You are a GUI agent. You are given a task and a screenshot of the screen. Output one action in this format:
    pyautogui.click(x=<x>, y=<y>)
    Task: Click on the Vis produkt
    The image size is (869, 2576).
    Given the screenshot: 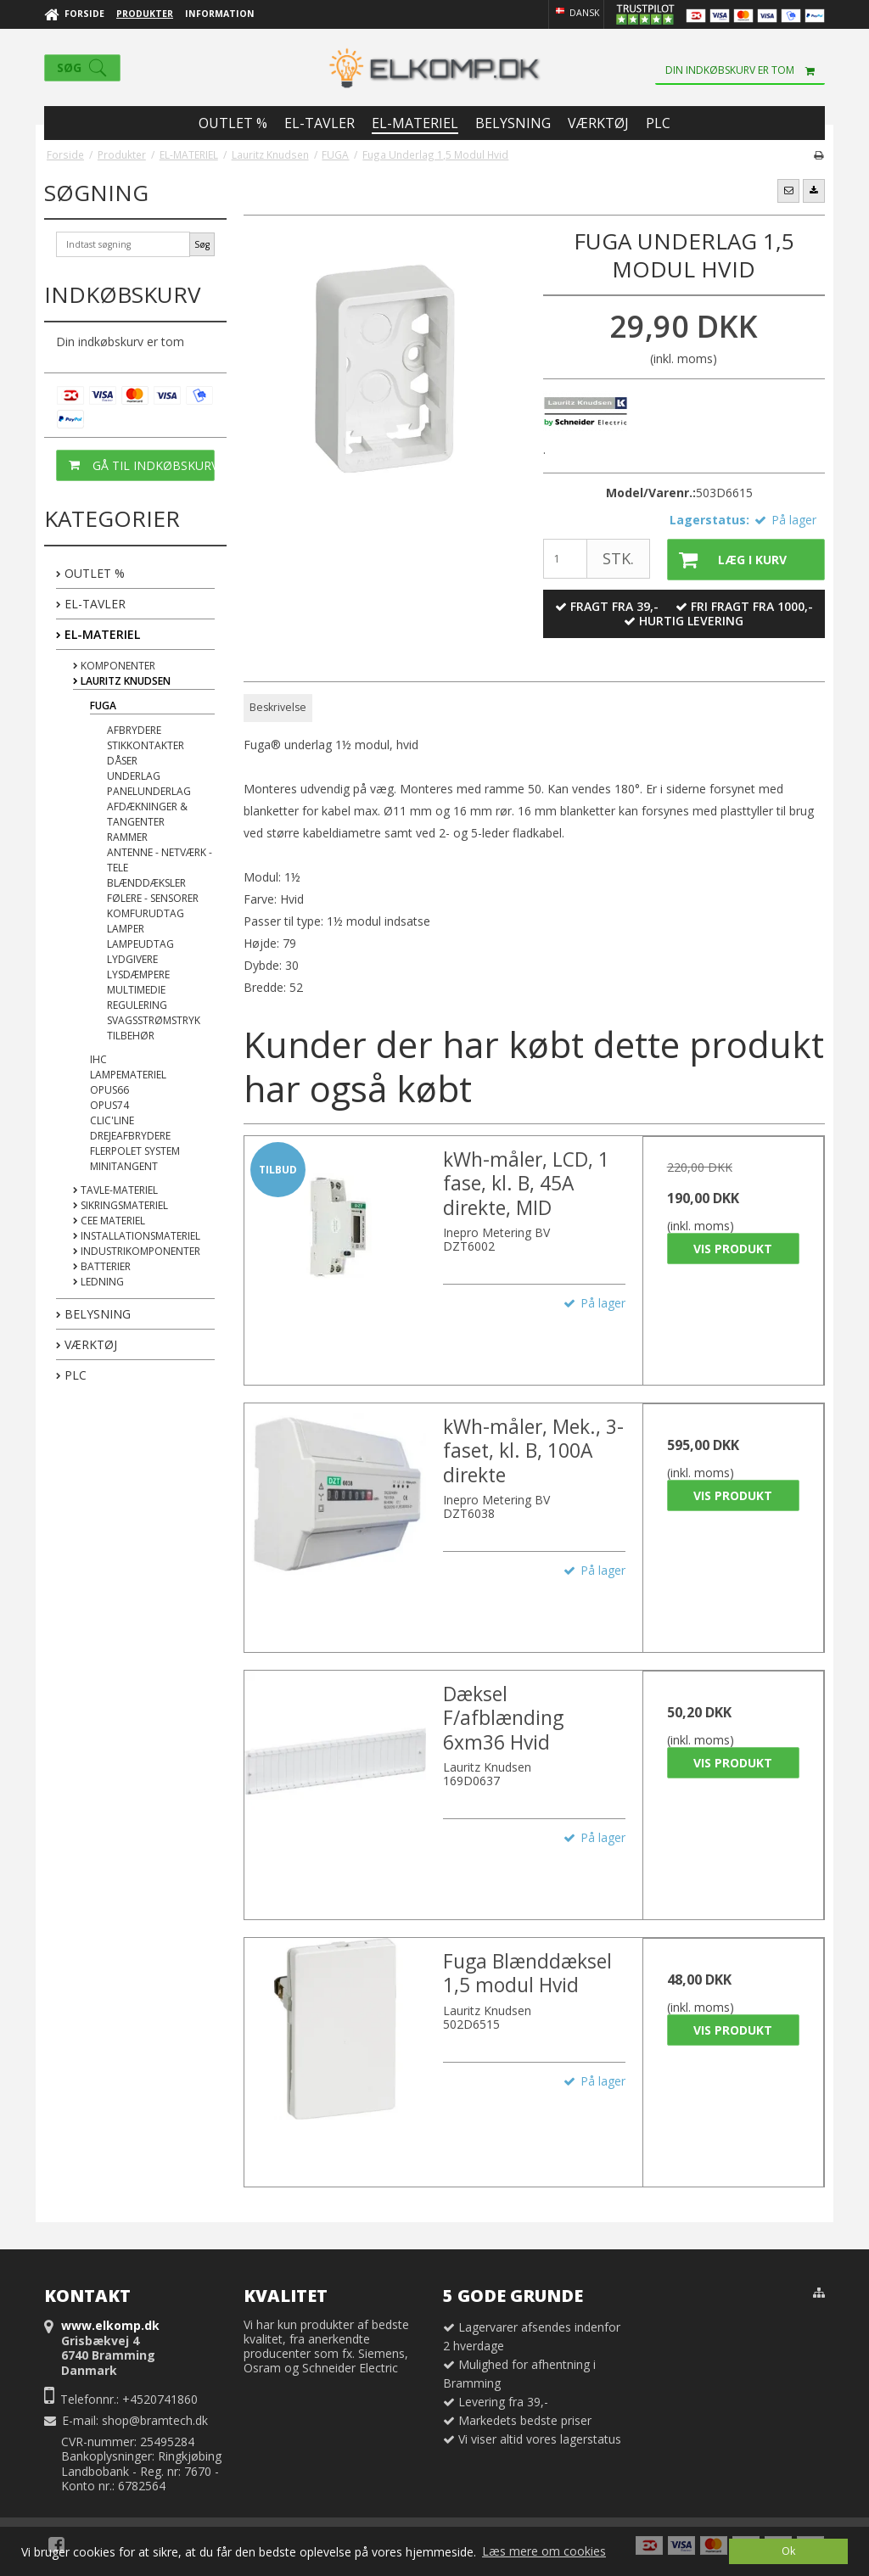 What is the action you would take?
    pyautogui.click(x=732, y=1248)
    